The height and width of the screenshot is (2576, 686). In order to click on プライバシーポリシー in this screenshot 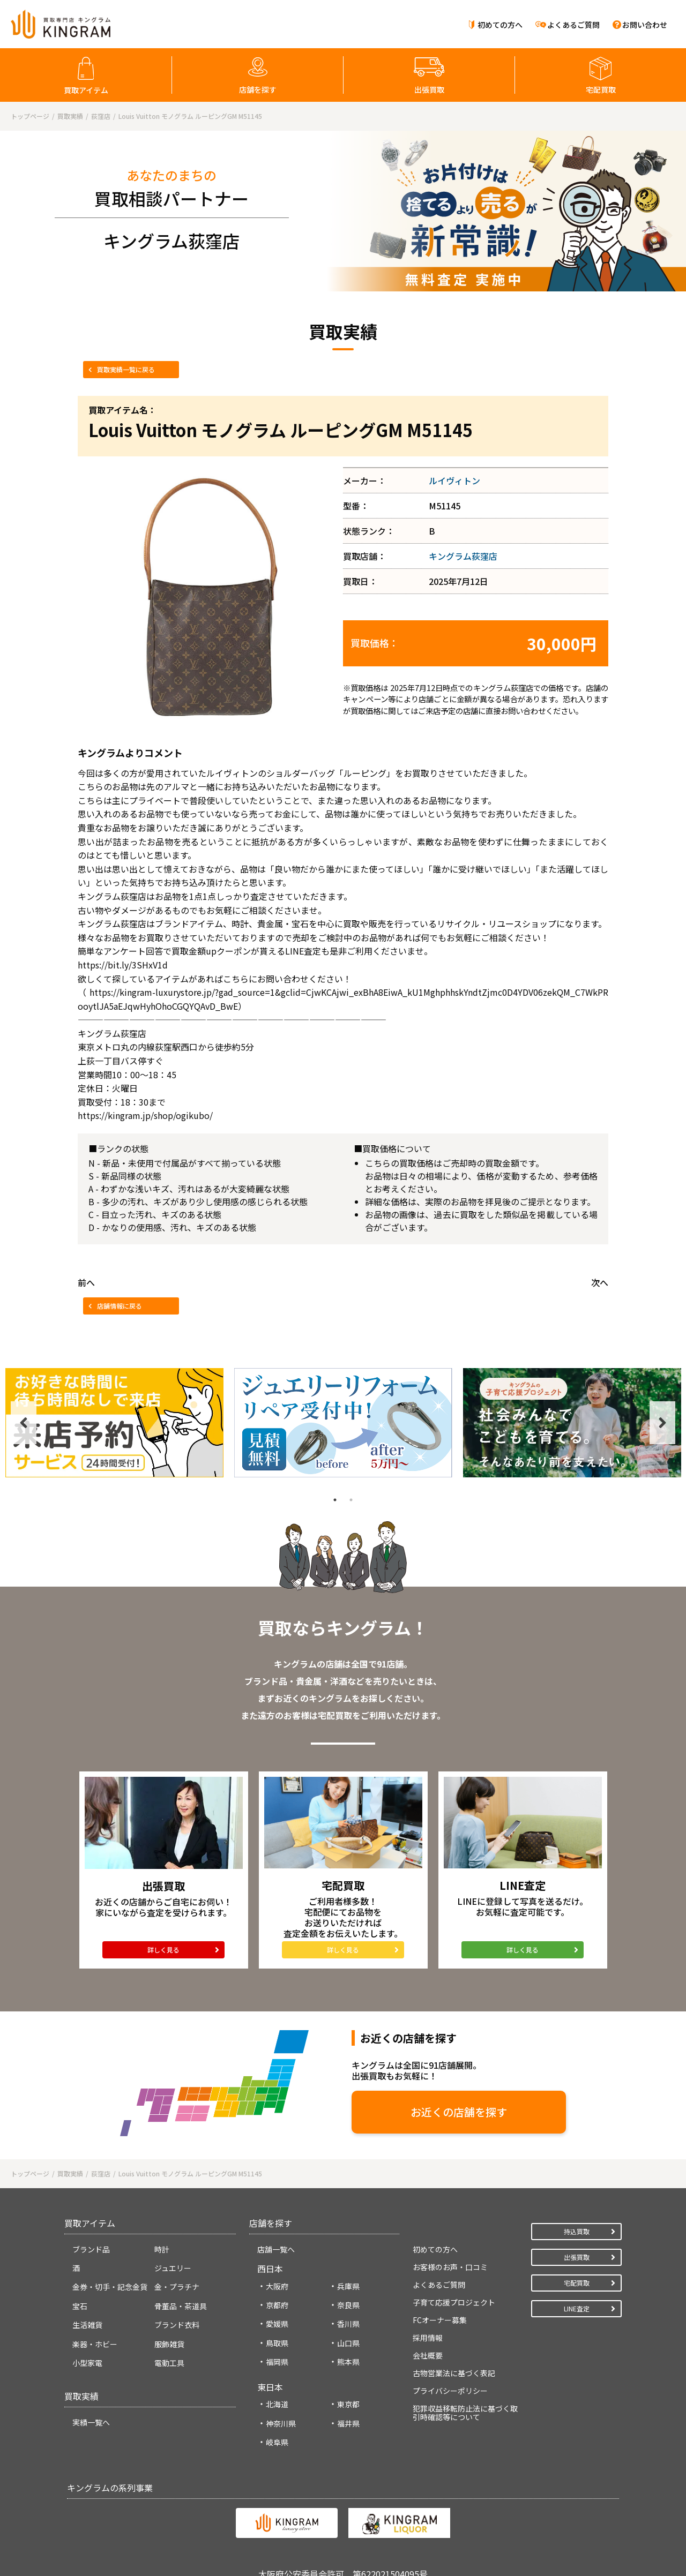, I will do `click(450, 2390)`.